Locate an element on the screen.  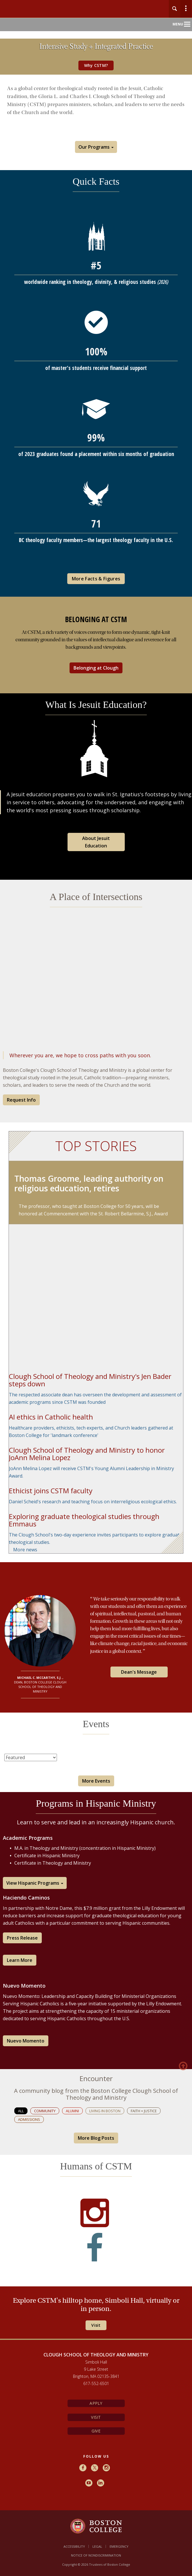
Give is located at coordinates (96, 2431).